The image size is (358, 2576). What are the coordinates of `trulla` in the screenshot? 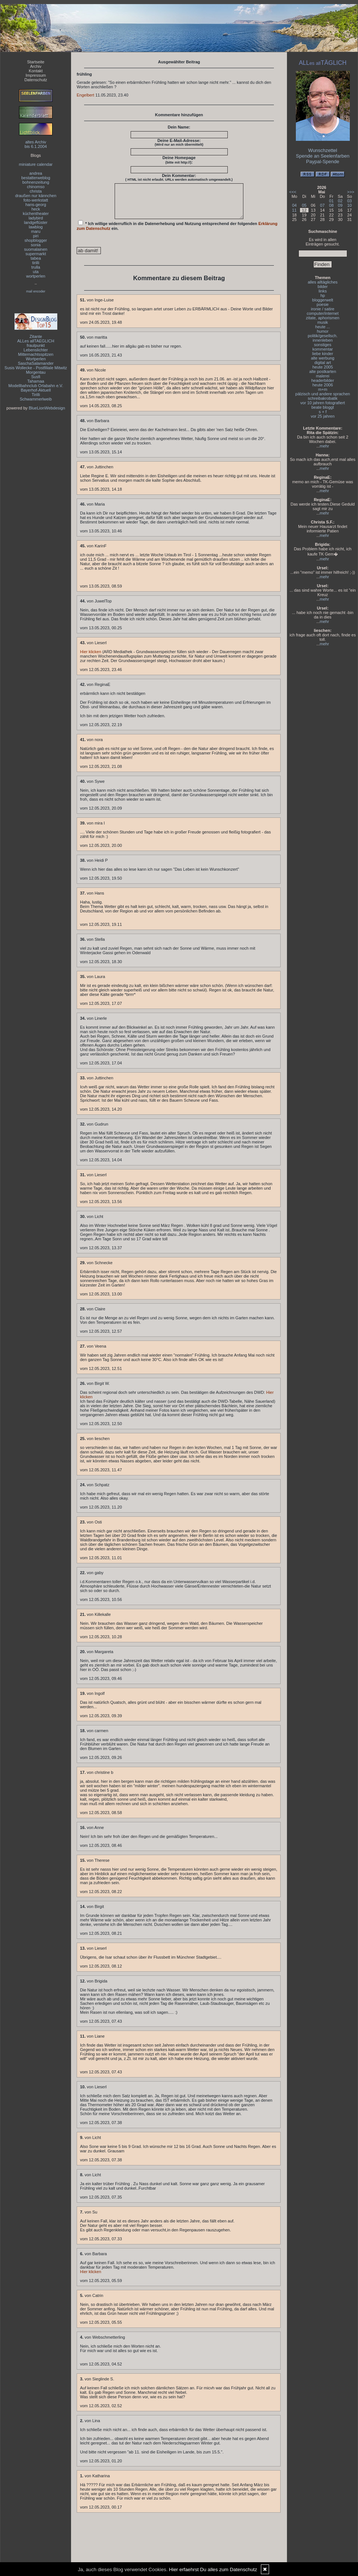 It's located at (35, 267).